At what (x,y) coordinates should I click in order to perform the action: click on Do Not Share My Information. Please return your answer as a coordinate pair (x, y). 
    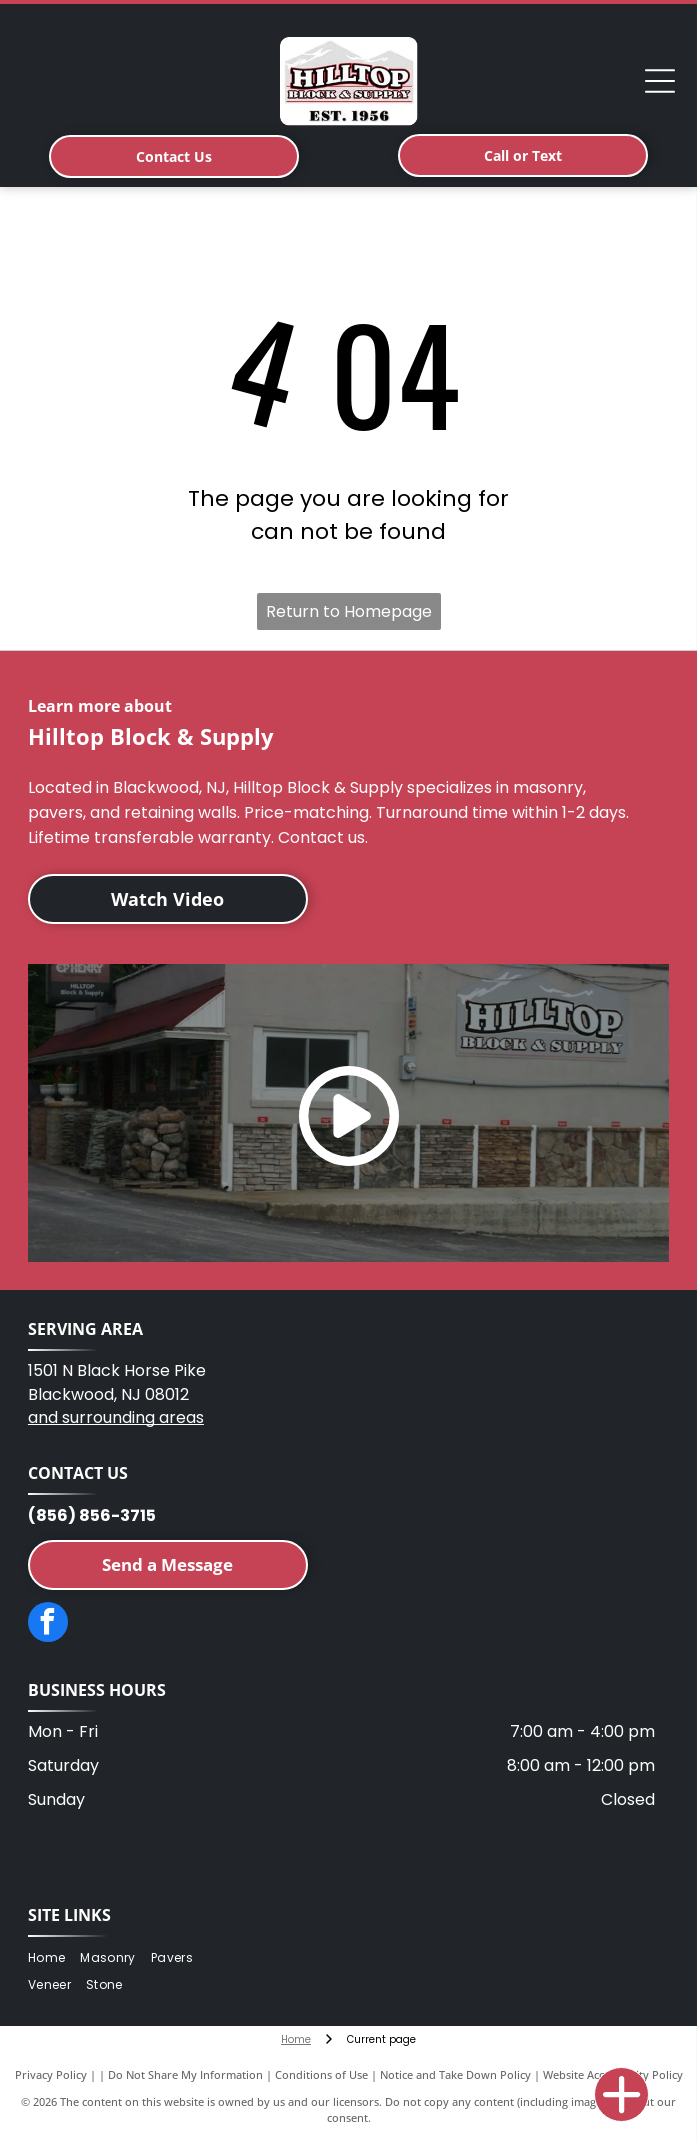
    Looking at the image, I should click on (185, 2074).